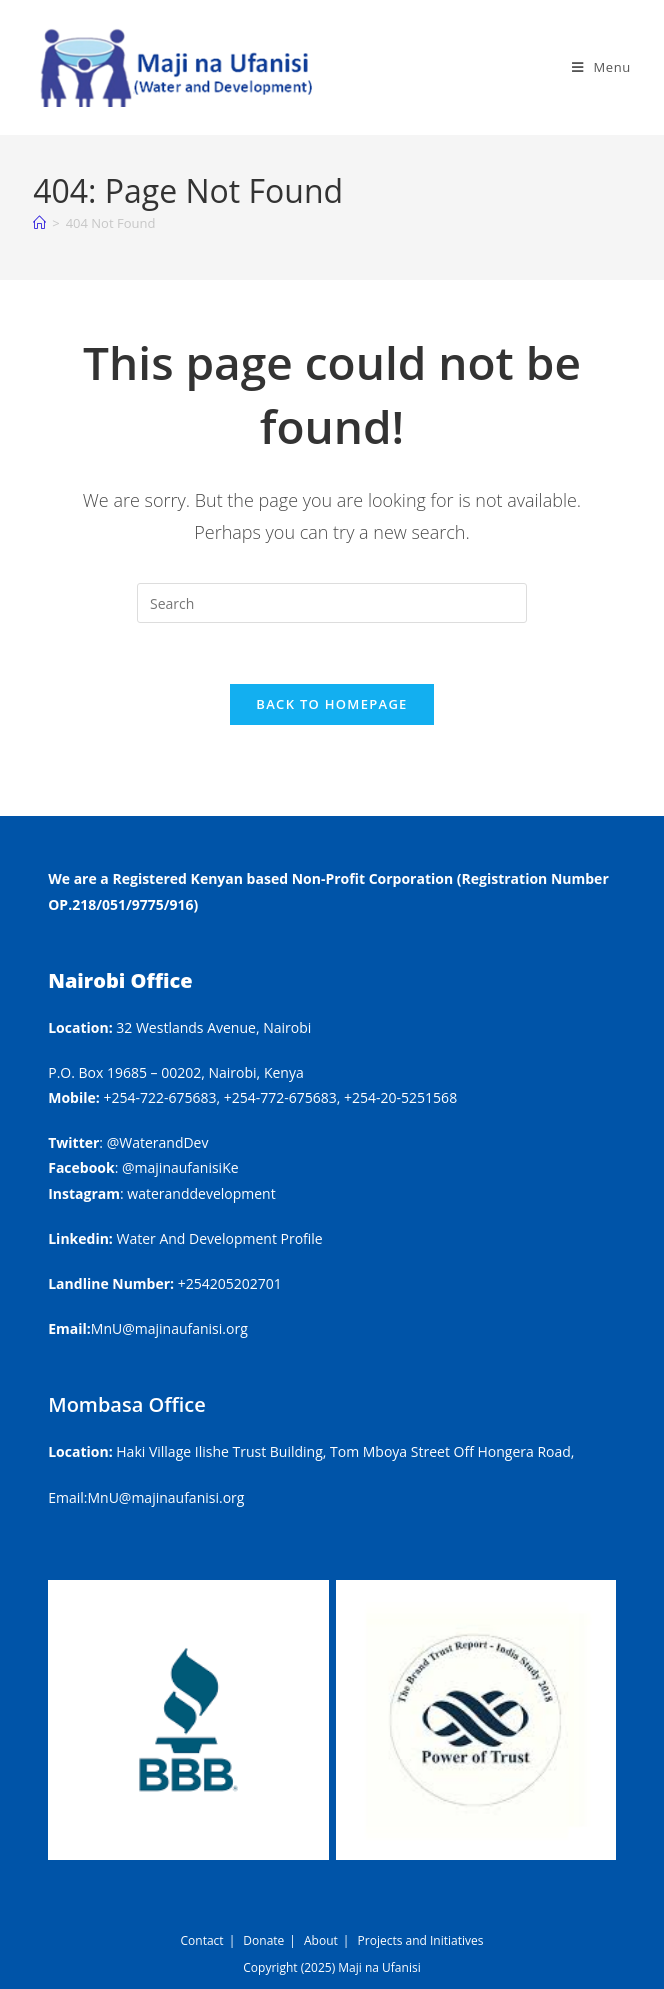 The height and width of the screenshot is (1989, 664). What do you see at coordinates (201, 1193) in the screenshot?
I see `wateranddevelopment` at bounding box center [201, 1193].